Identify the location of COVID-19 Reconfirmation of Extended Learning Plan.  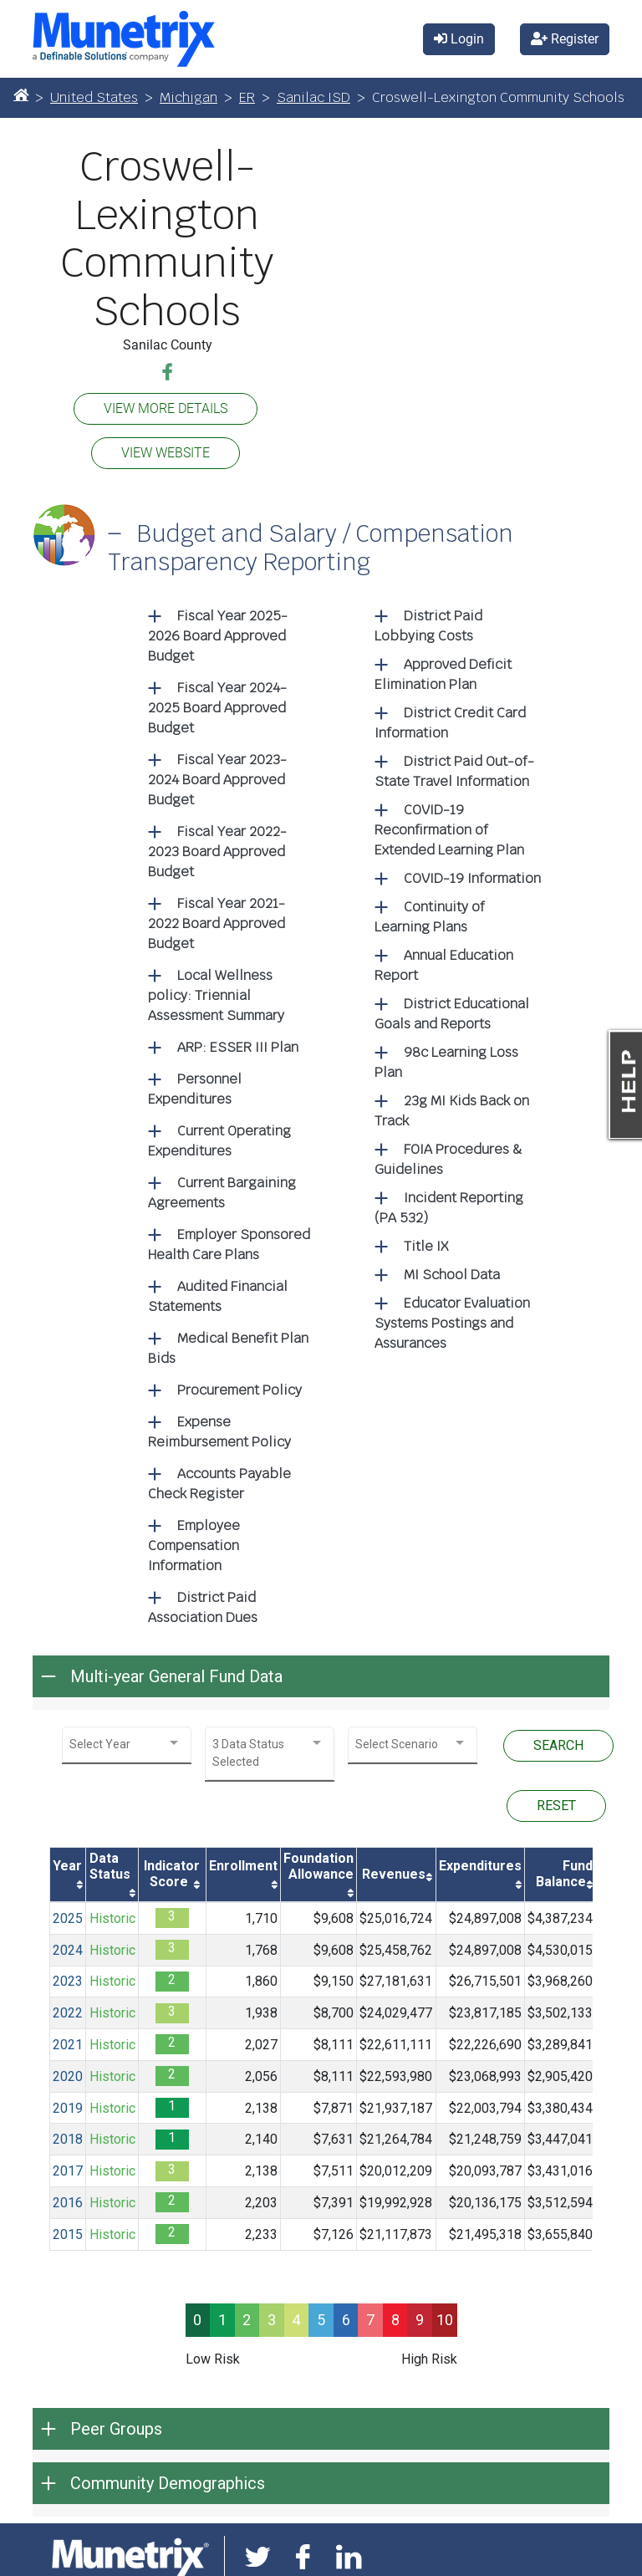
(449, 830).